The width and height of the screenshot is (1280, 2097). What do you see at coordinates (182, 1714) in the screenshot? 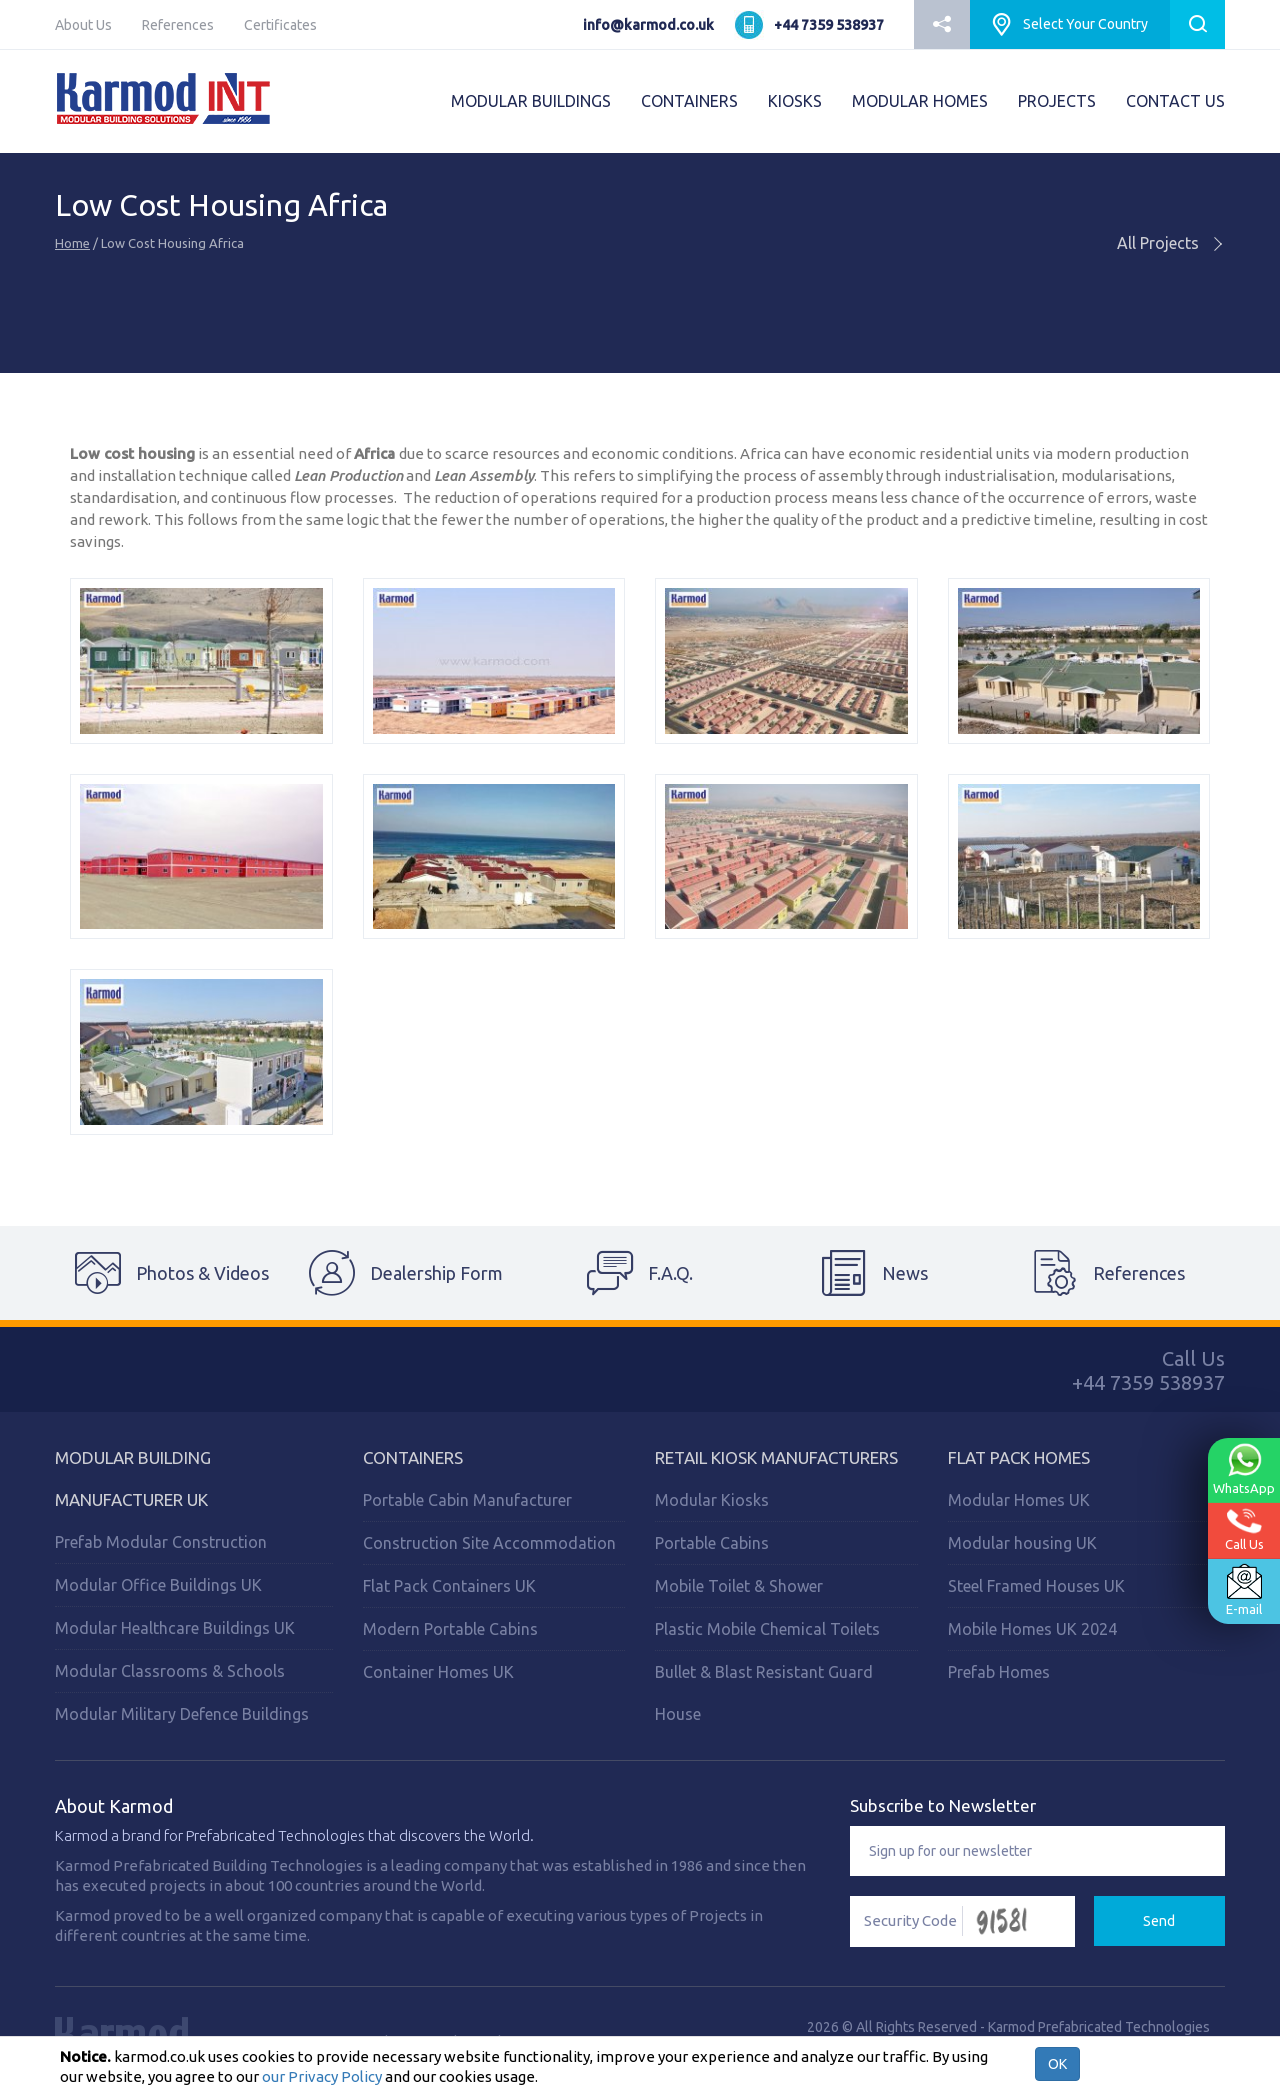
I see `Modular Military Defence Buildings` at bounding box center [182, 1714].